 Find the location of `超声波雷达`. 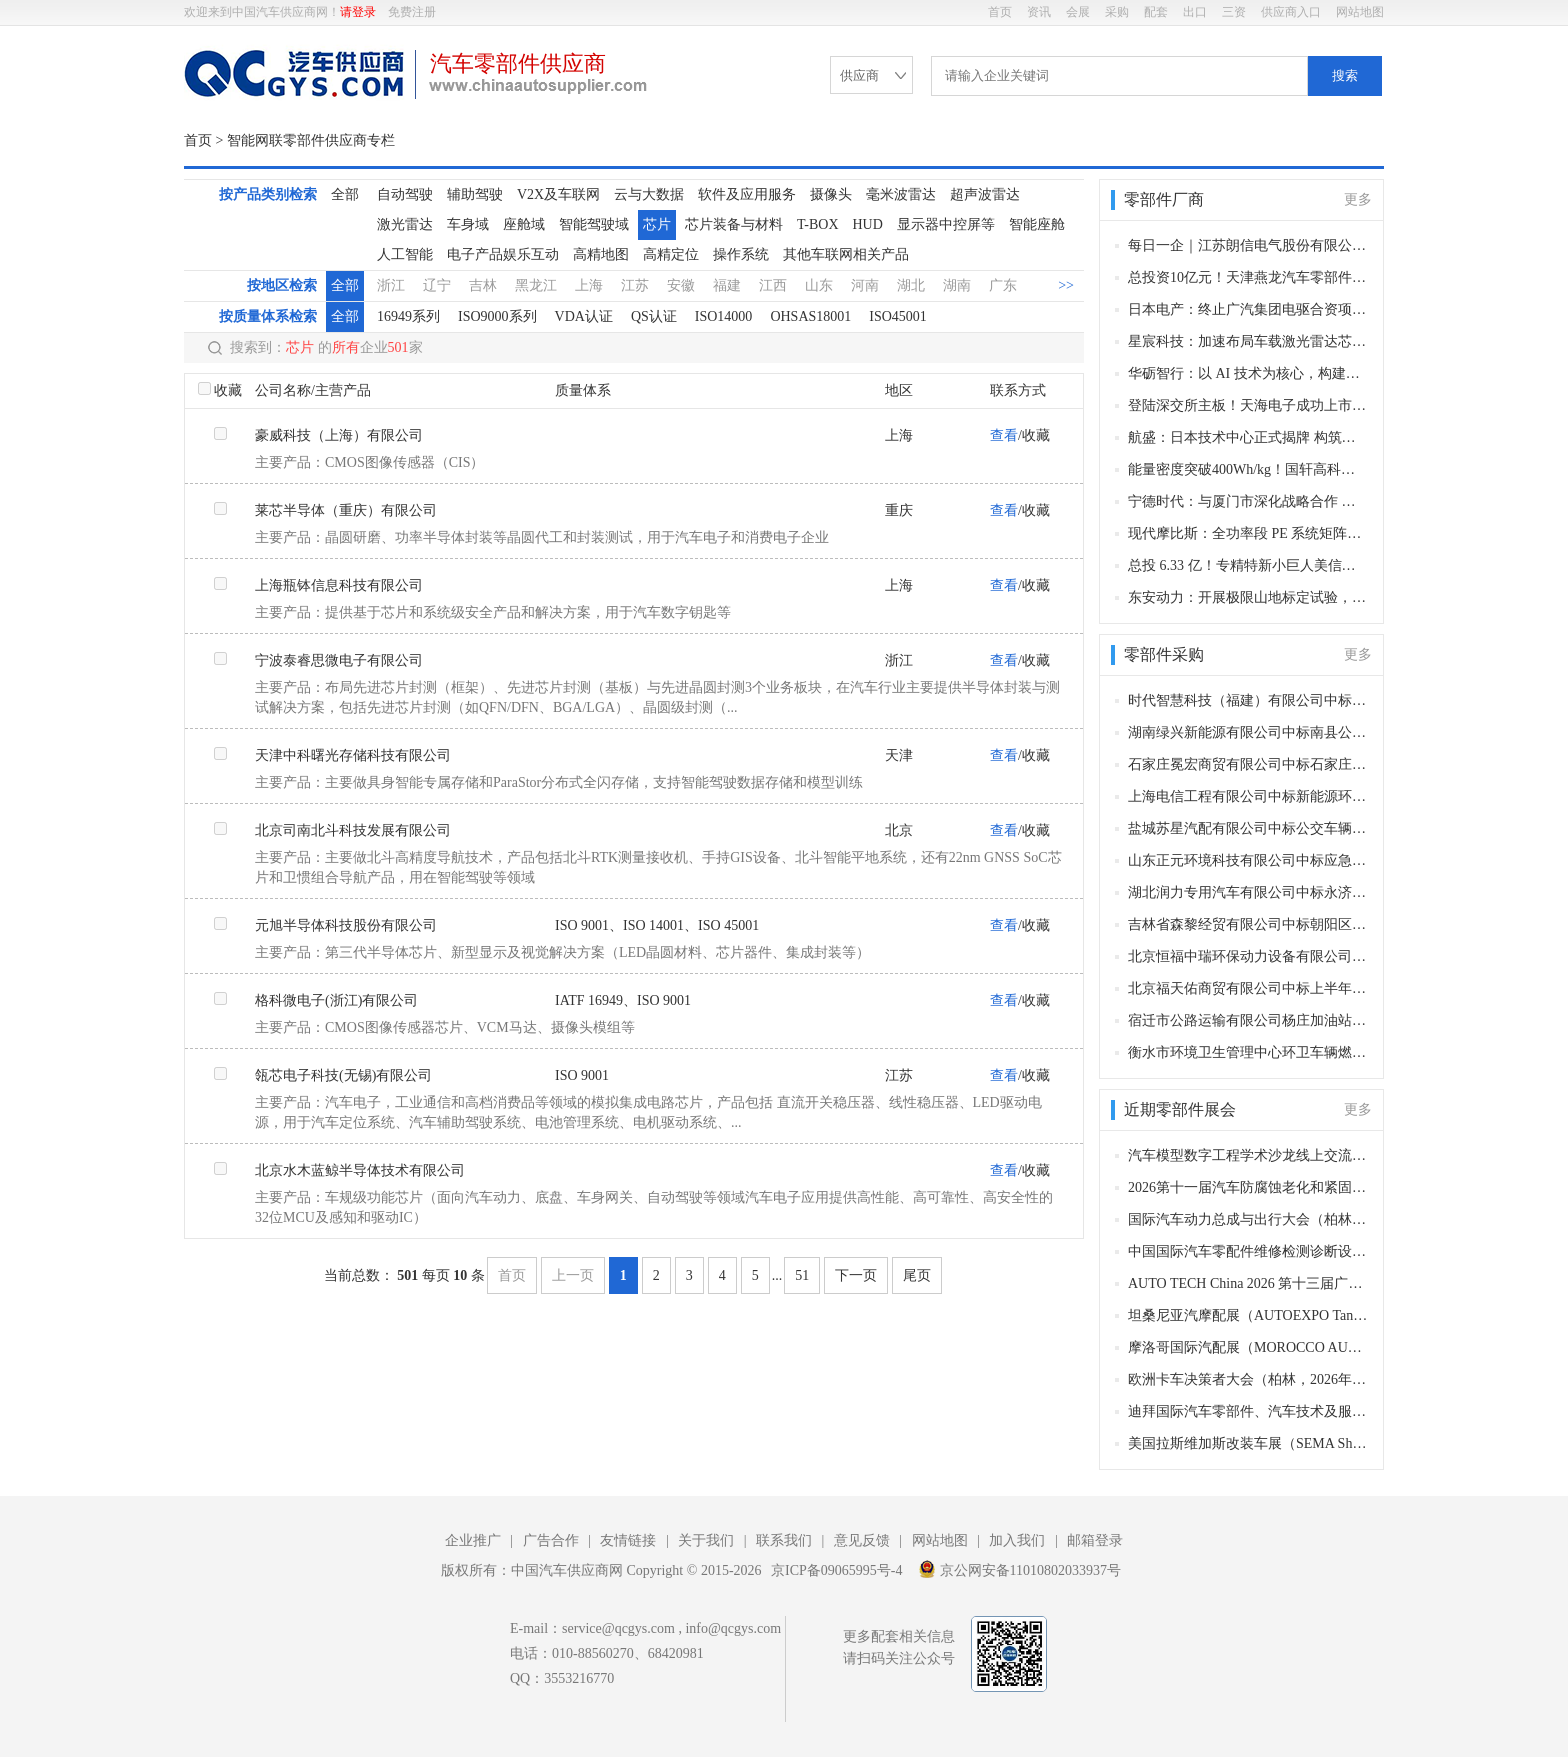

超声波雷达 is located at coordinates (985, 194).